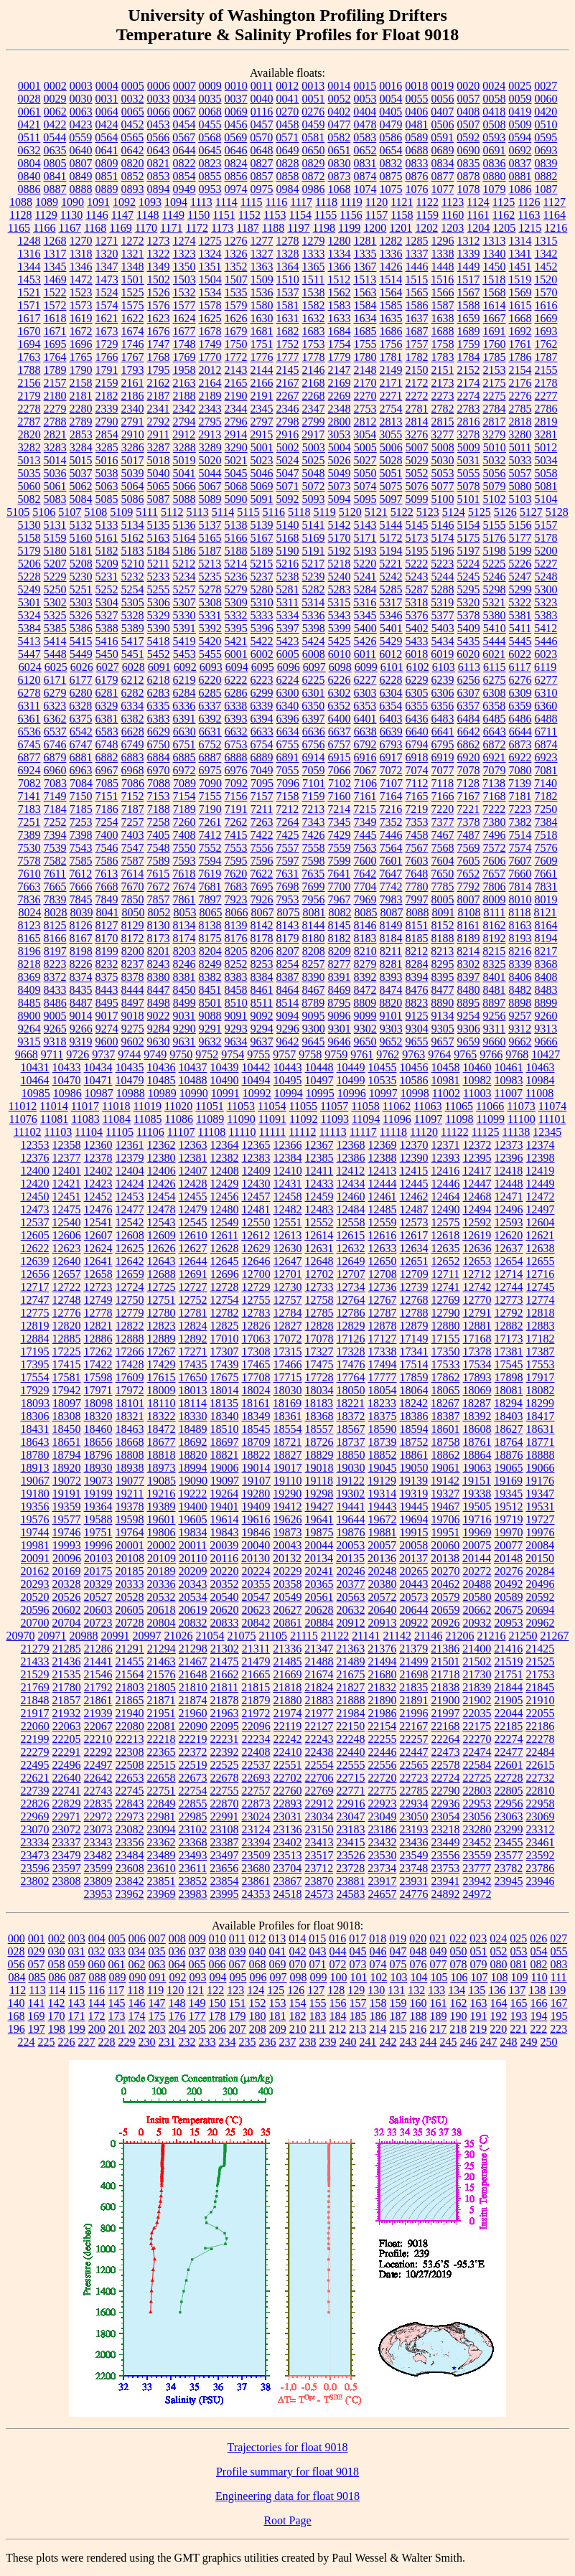 This screenshot has width=575, height=2576. What do you see at coordinates (494, 447) in the screenshot?
I see `5010` at bounding box center [494, 447].